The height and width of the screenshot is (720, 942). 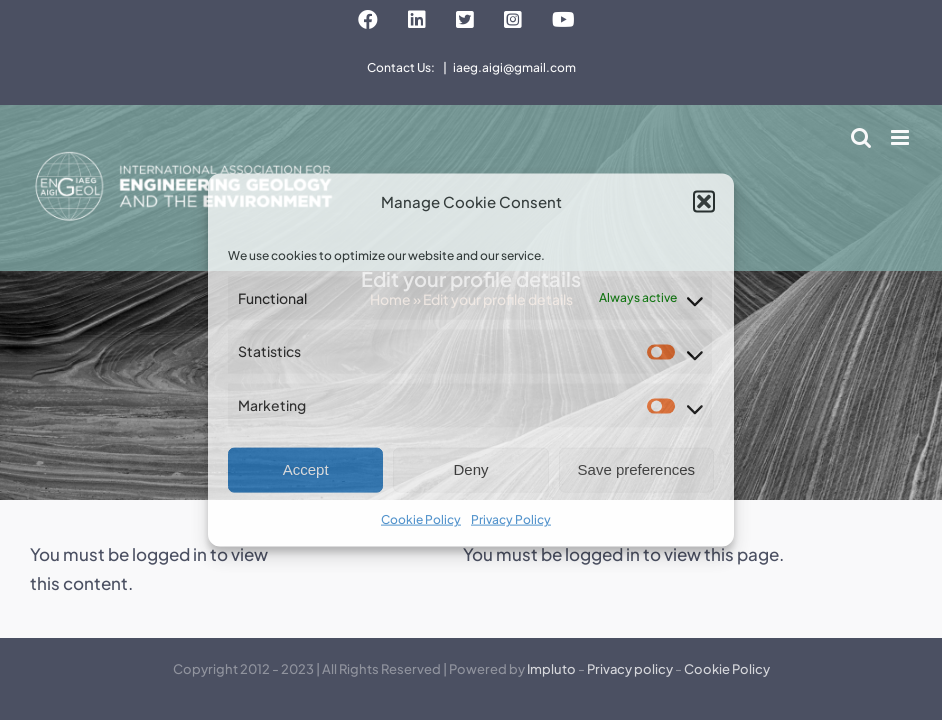 I want to click on Impluto, so click(x=551, y=669).